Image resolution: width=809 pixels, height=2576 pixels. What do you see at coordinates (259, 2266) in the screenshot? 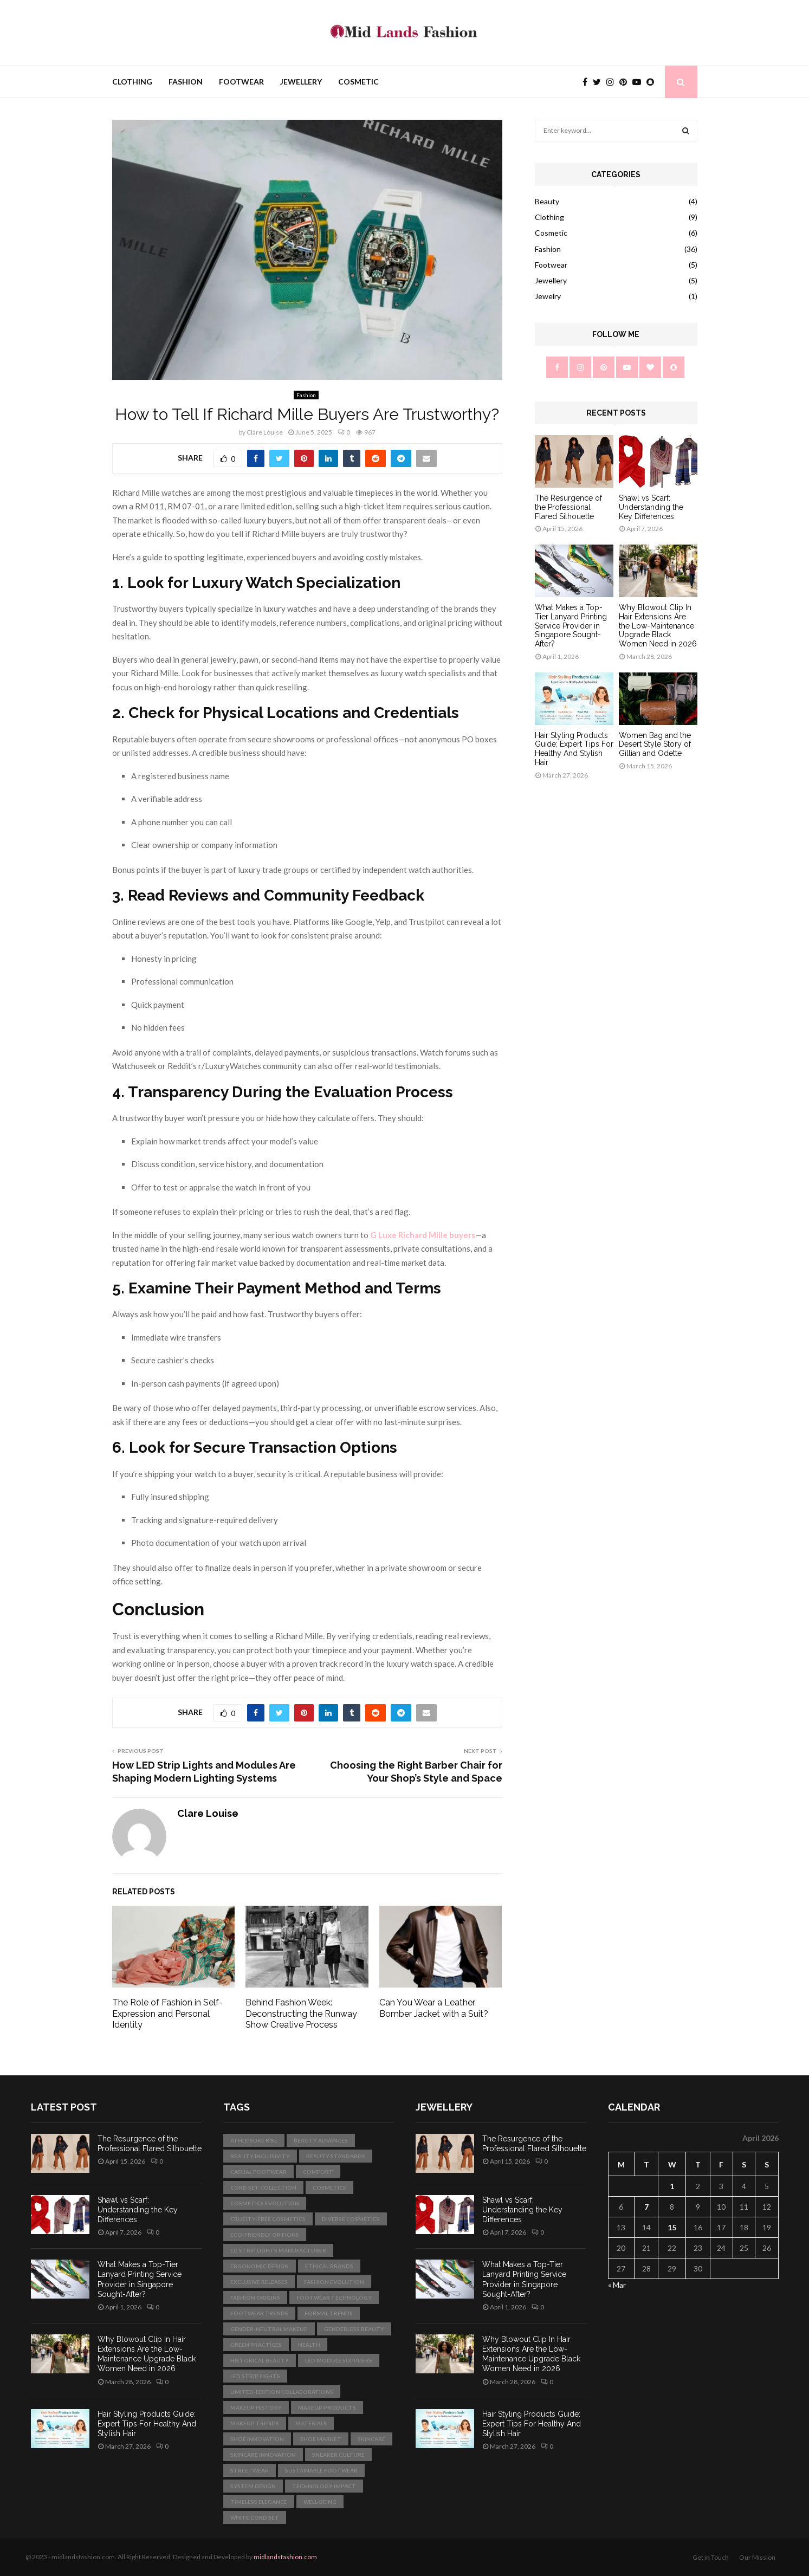
I see `ergonomic design` at bounding box center [259, 2266].